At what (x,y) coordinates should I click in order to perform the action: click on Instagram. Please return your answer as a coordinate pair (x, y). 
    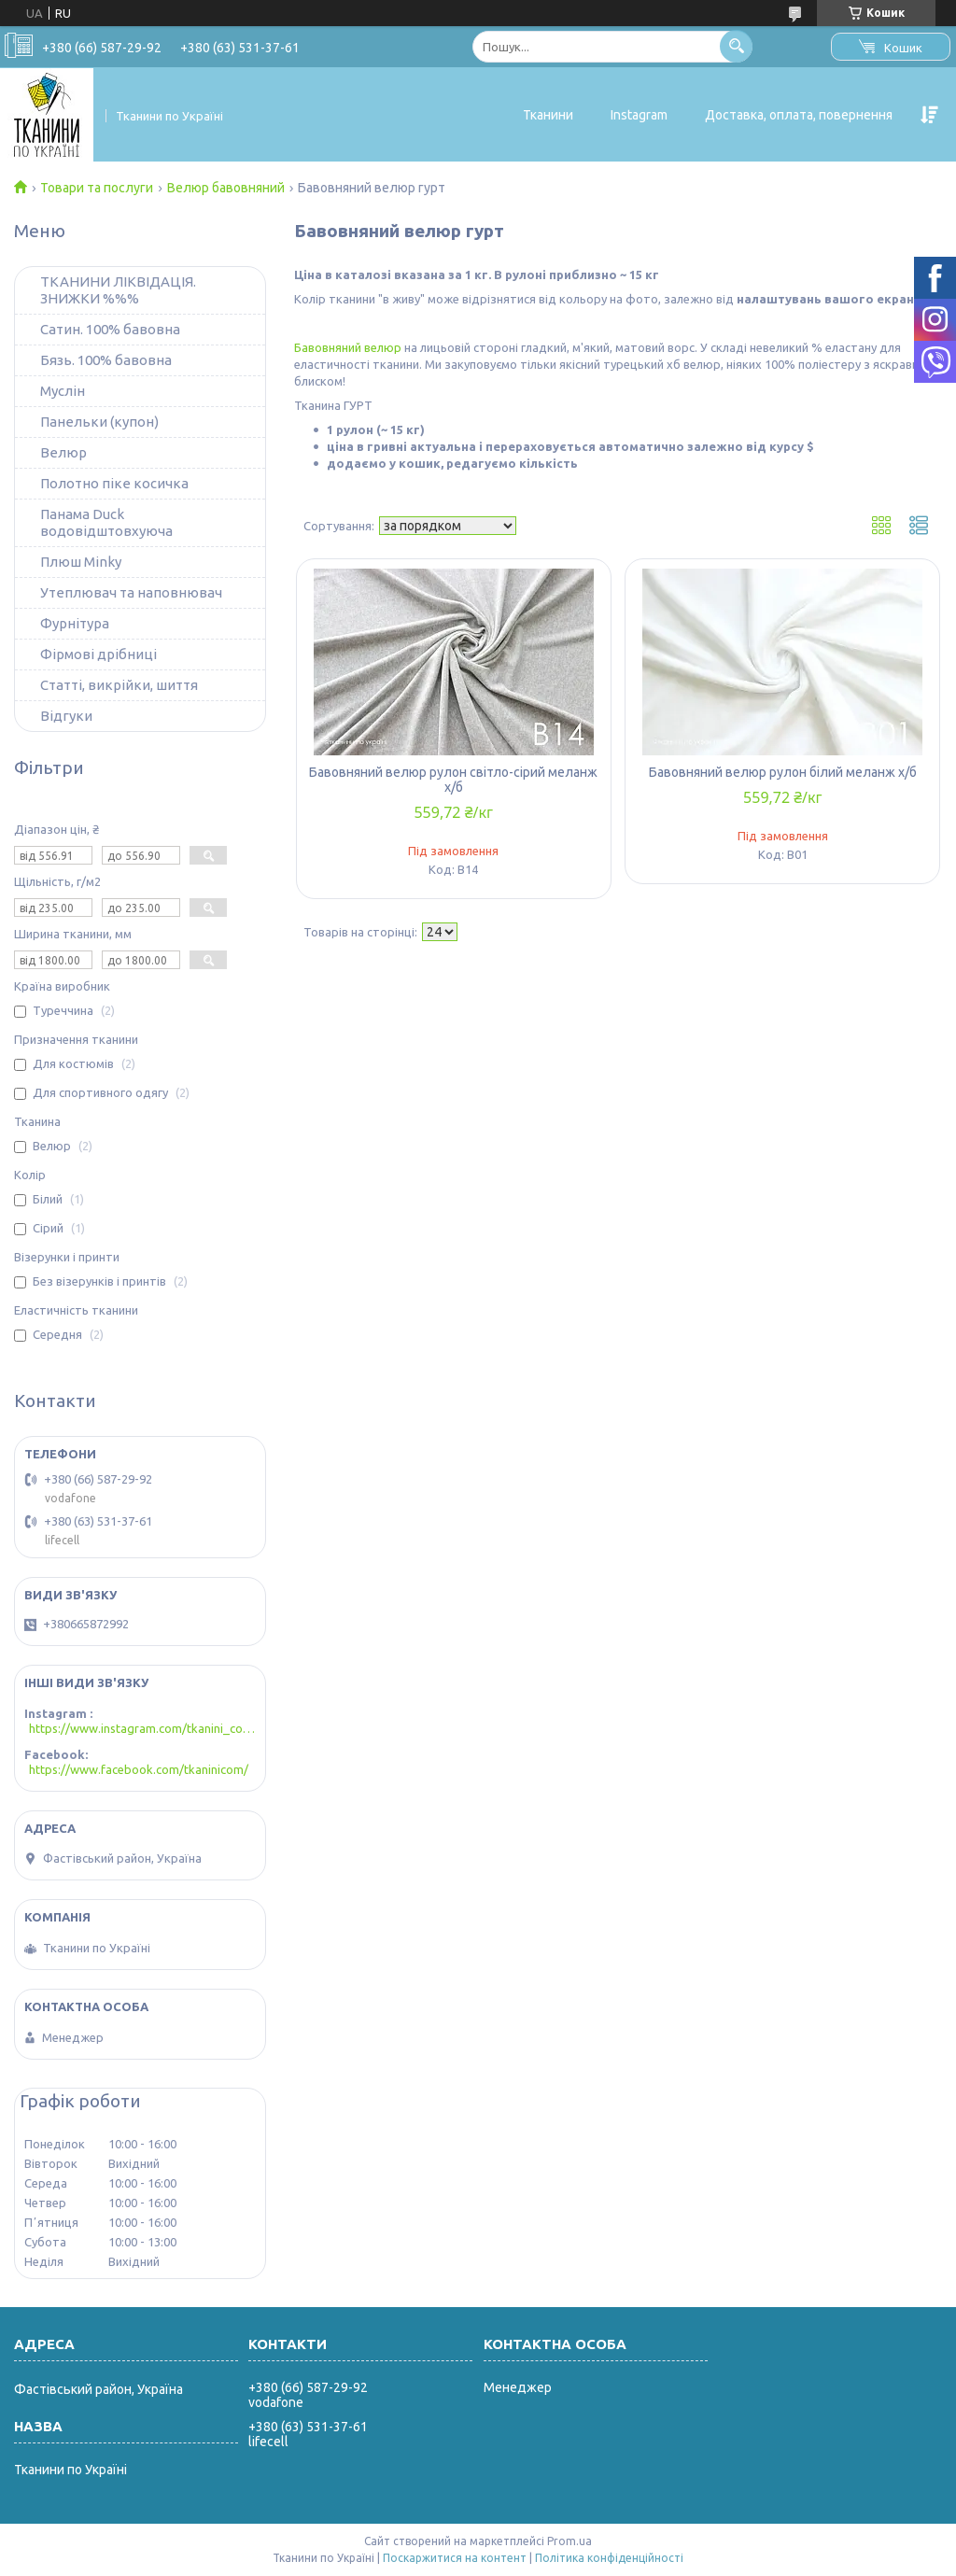
    Looking at the image, I should click on (639, 114).